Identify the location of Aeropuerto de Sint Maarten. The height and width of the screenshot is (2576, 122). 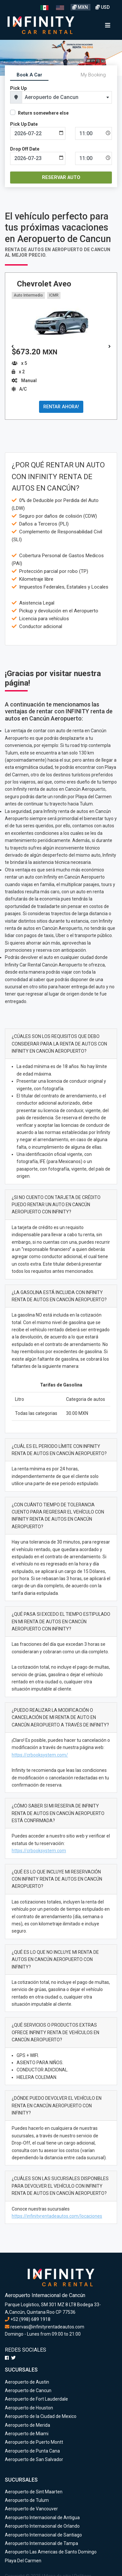
(33, 2491).